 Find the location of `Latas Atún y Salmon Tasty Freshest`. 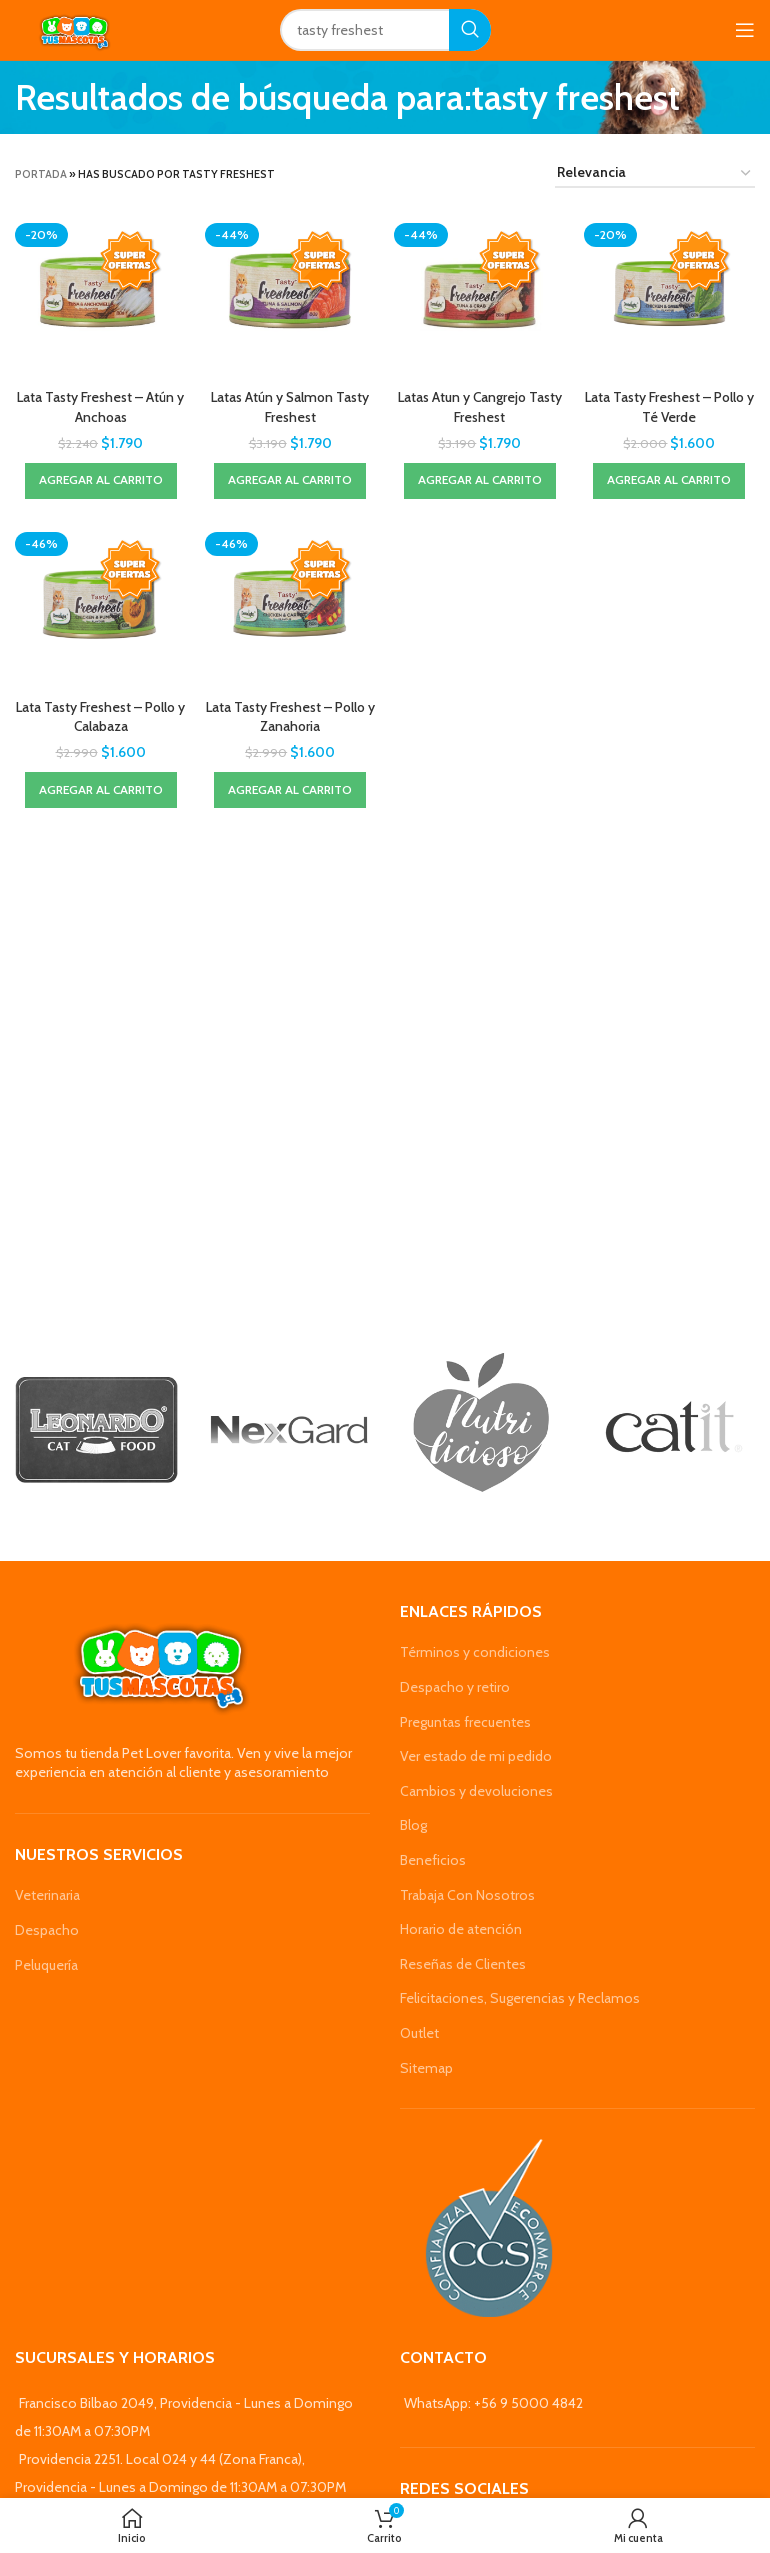

Latas Atún y Salmon Tasty Freshest is located at coordinates (290, 406).